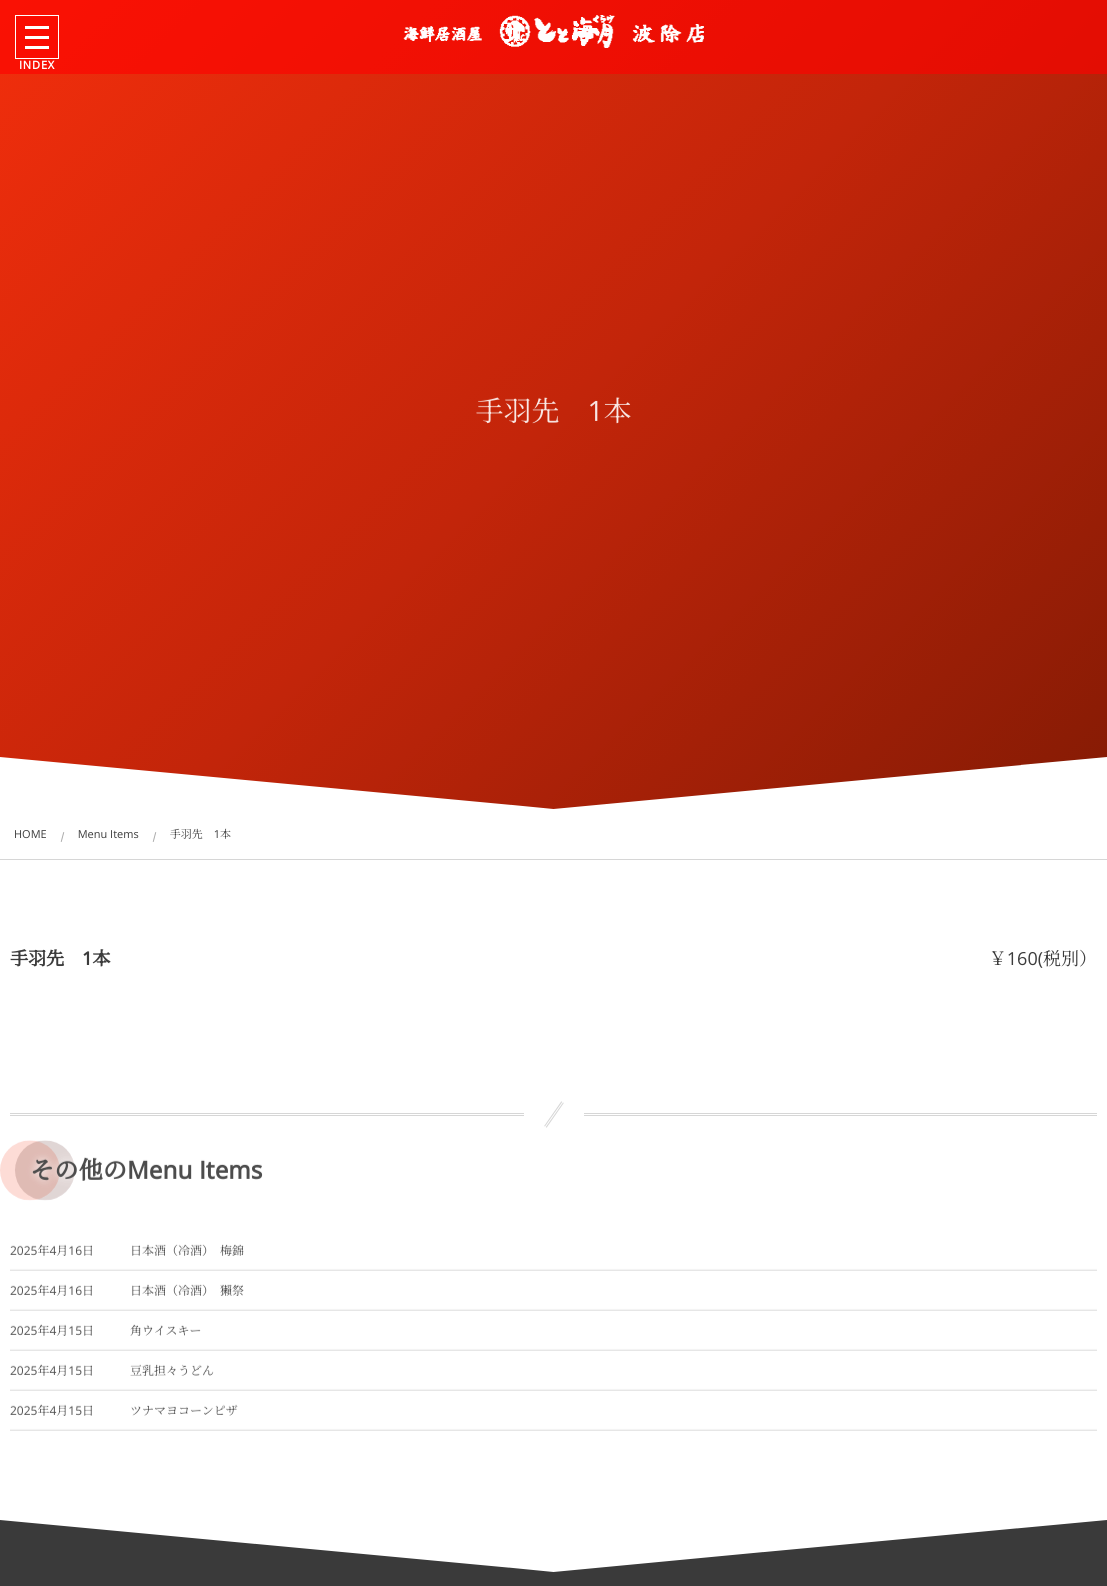  What do you see at coordinates (172, 1379) in the screenshot?
I see `豆乳担々うどん` at bounding box center [172, 1379].